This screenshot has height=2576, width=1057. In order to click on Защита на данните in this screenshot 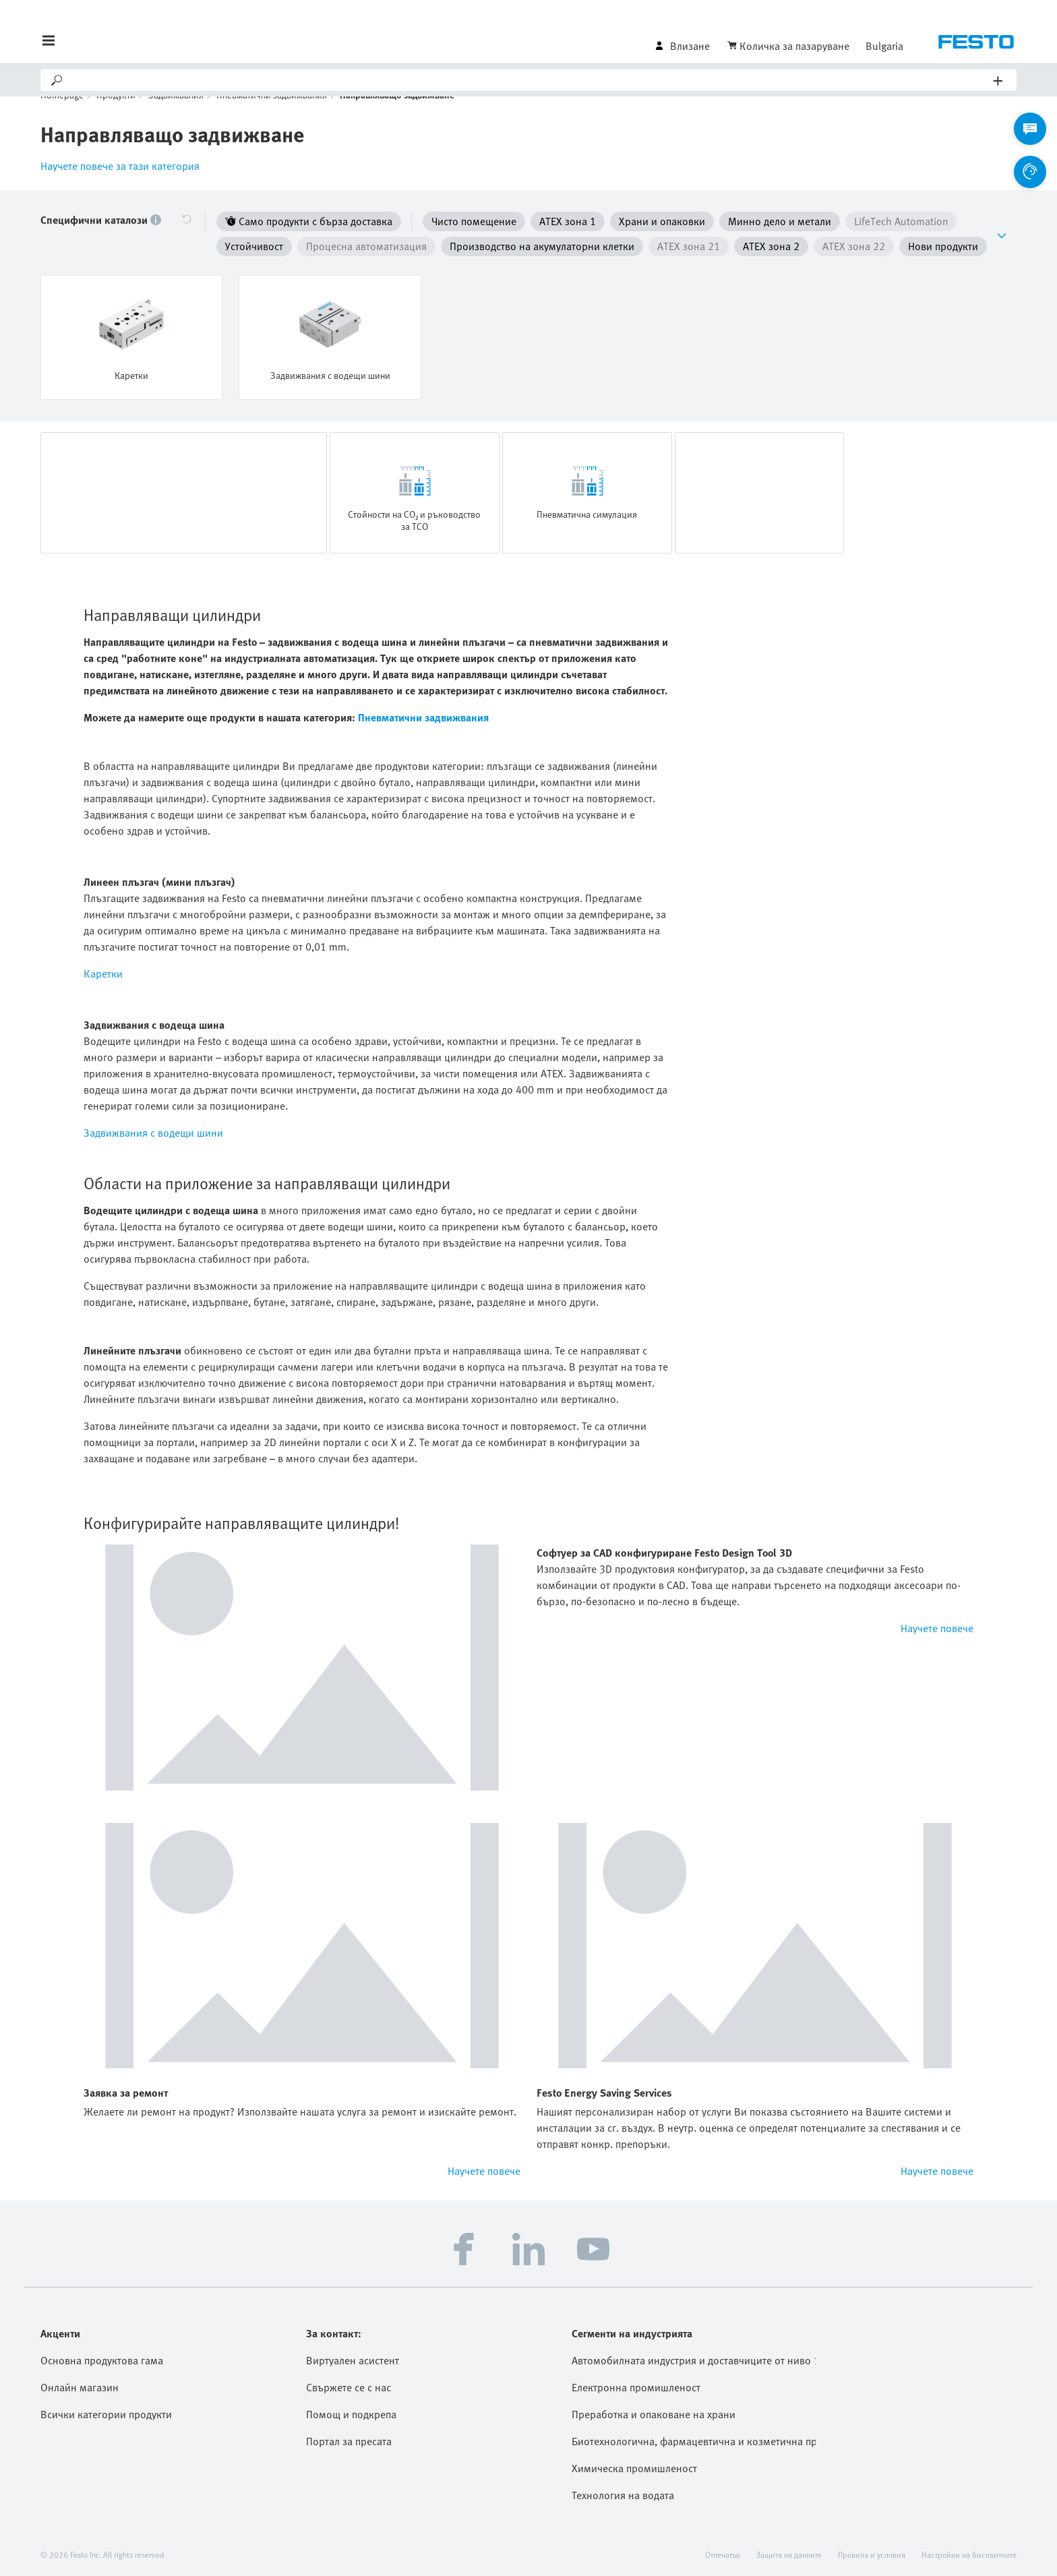, I will do `click(789, 2552)`.